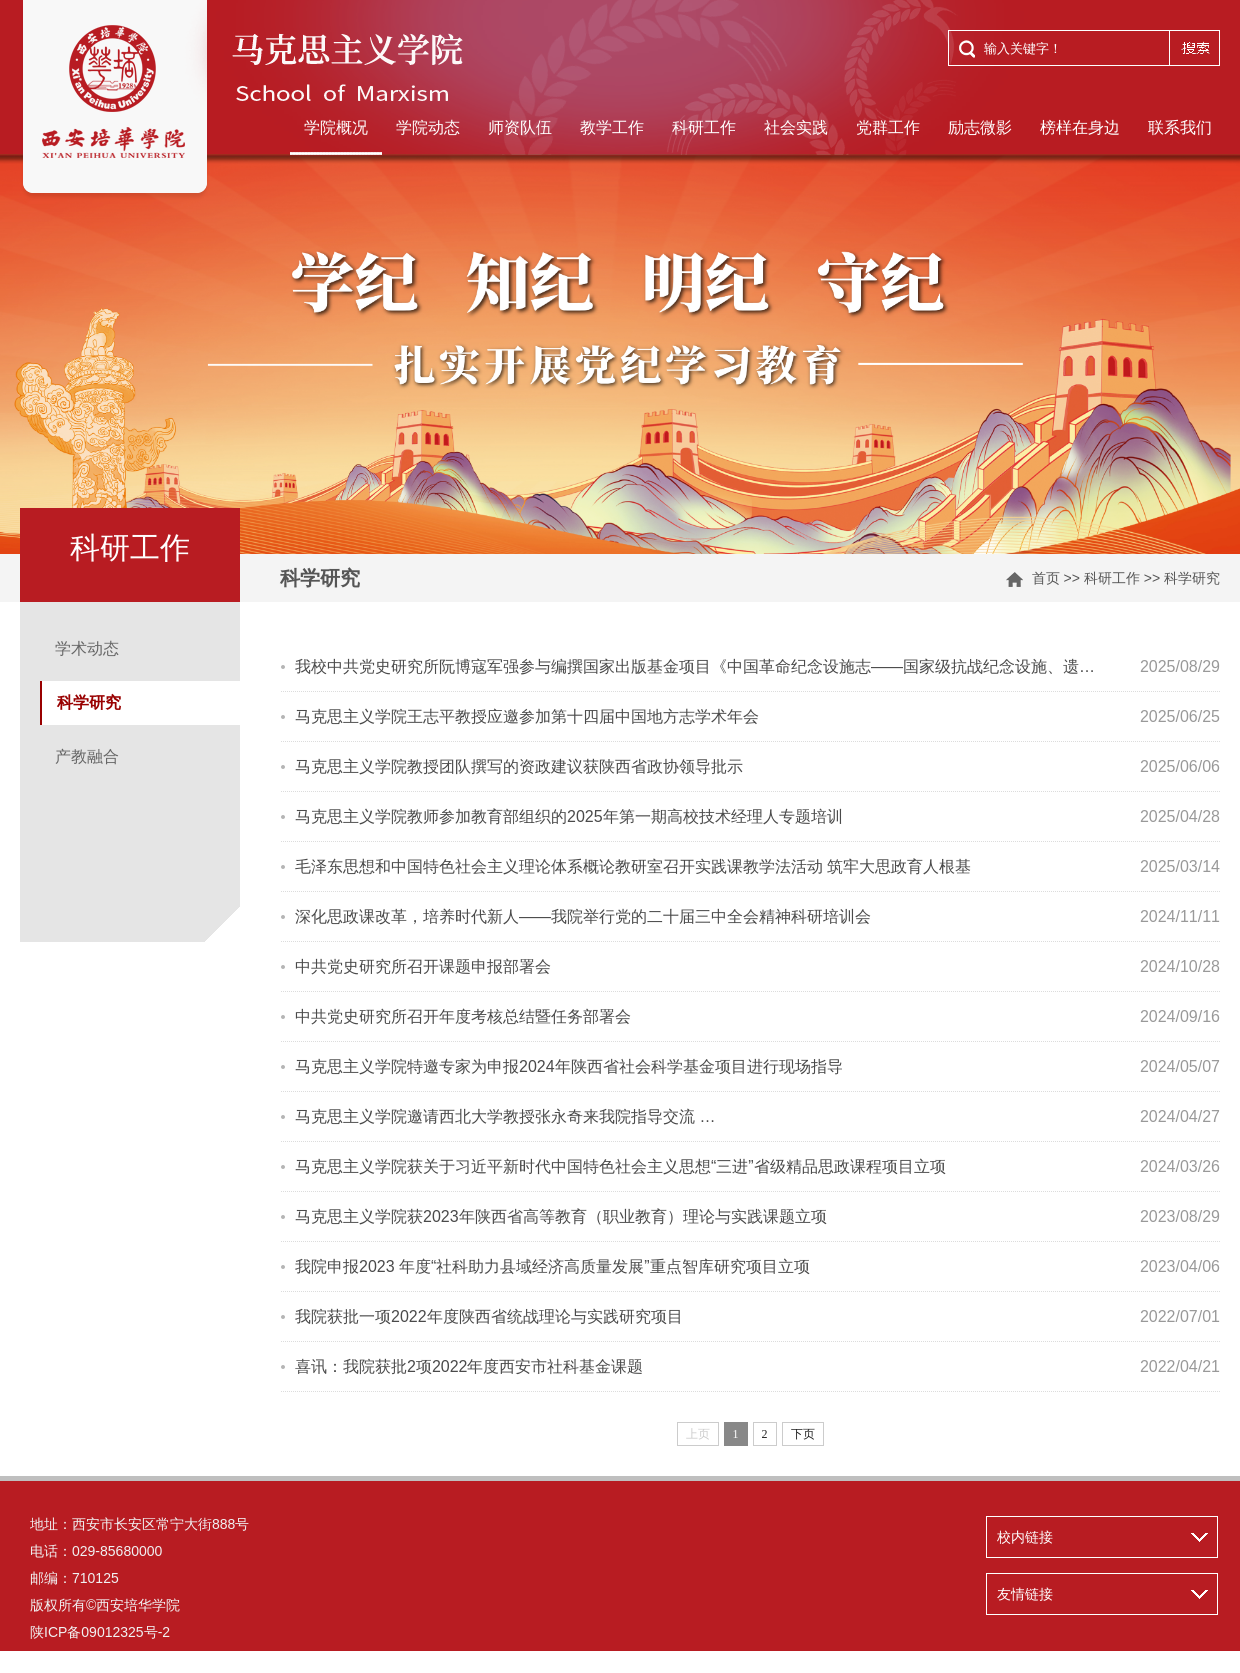  What do you see at coordinates (561, 1216) in the screenshot?
I see `马克思主义学院获2023年陕西省高等教育（职业教育）理论与实践课题立项` at bounding box center [561, 1216].